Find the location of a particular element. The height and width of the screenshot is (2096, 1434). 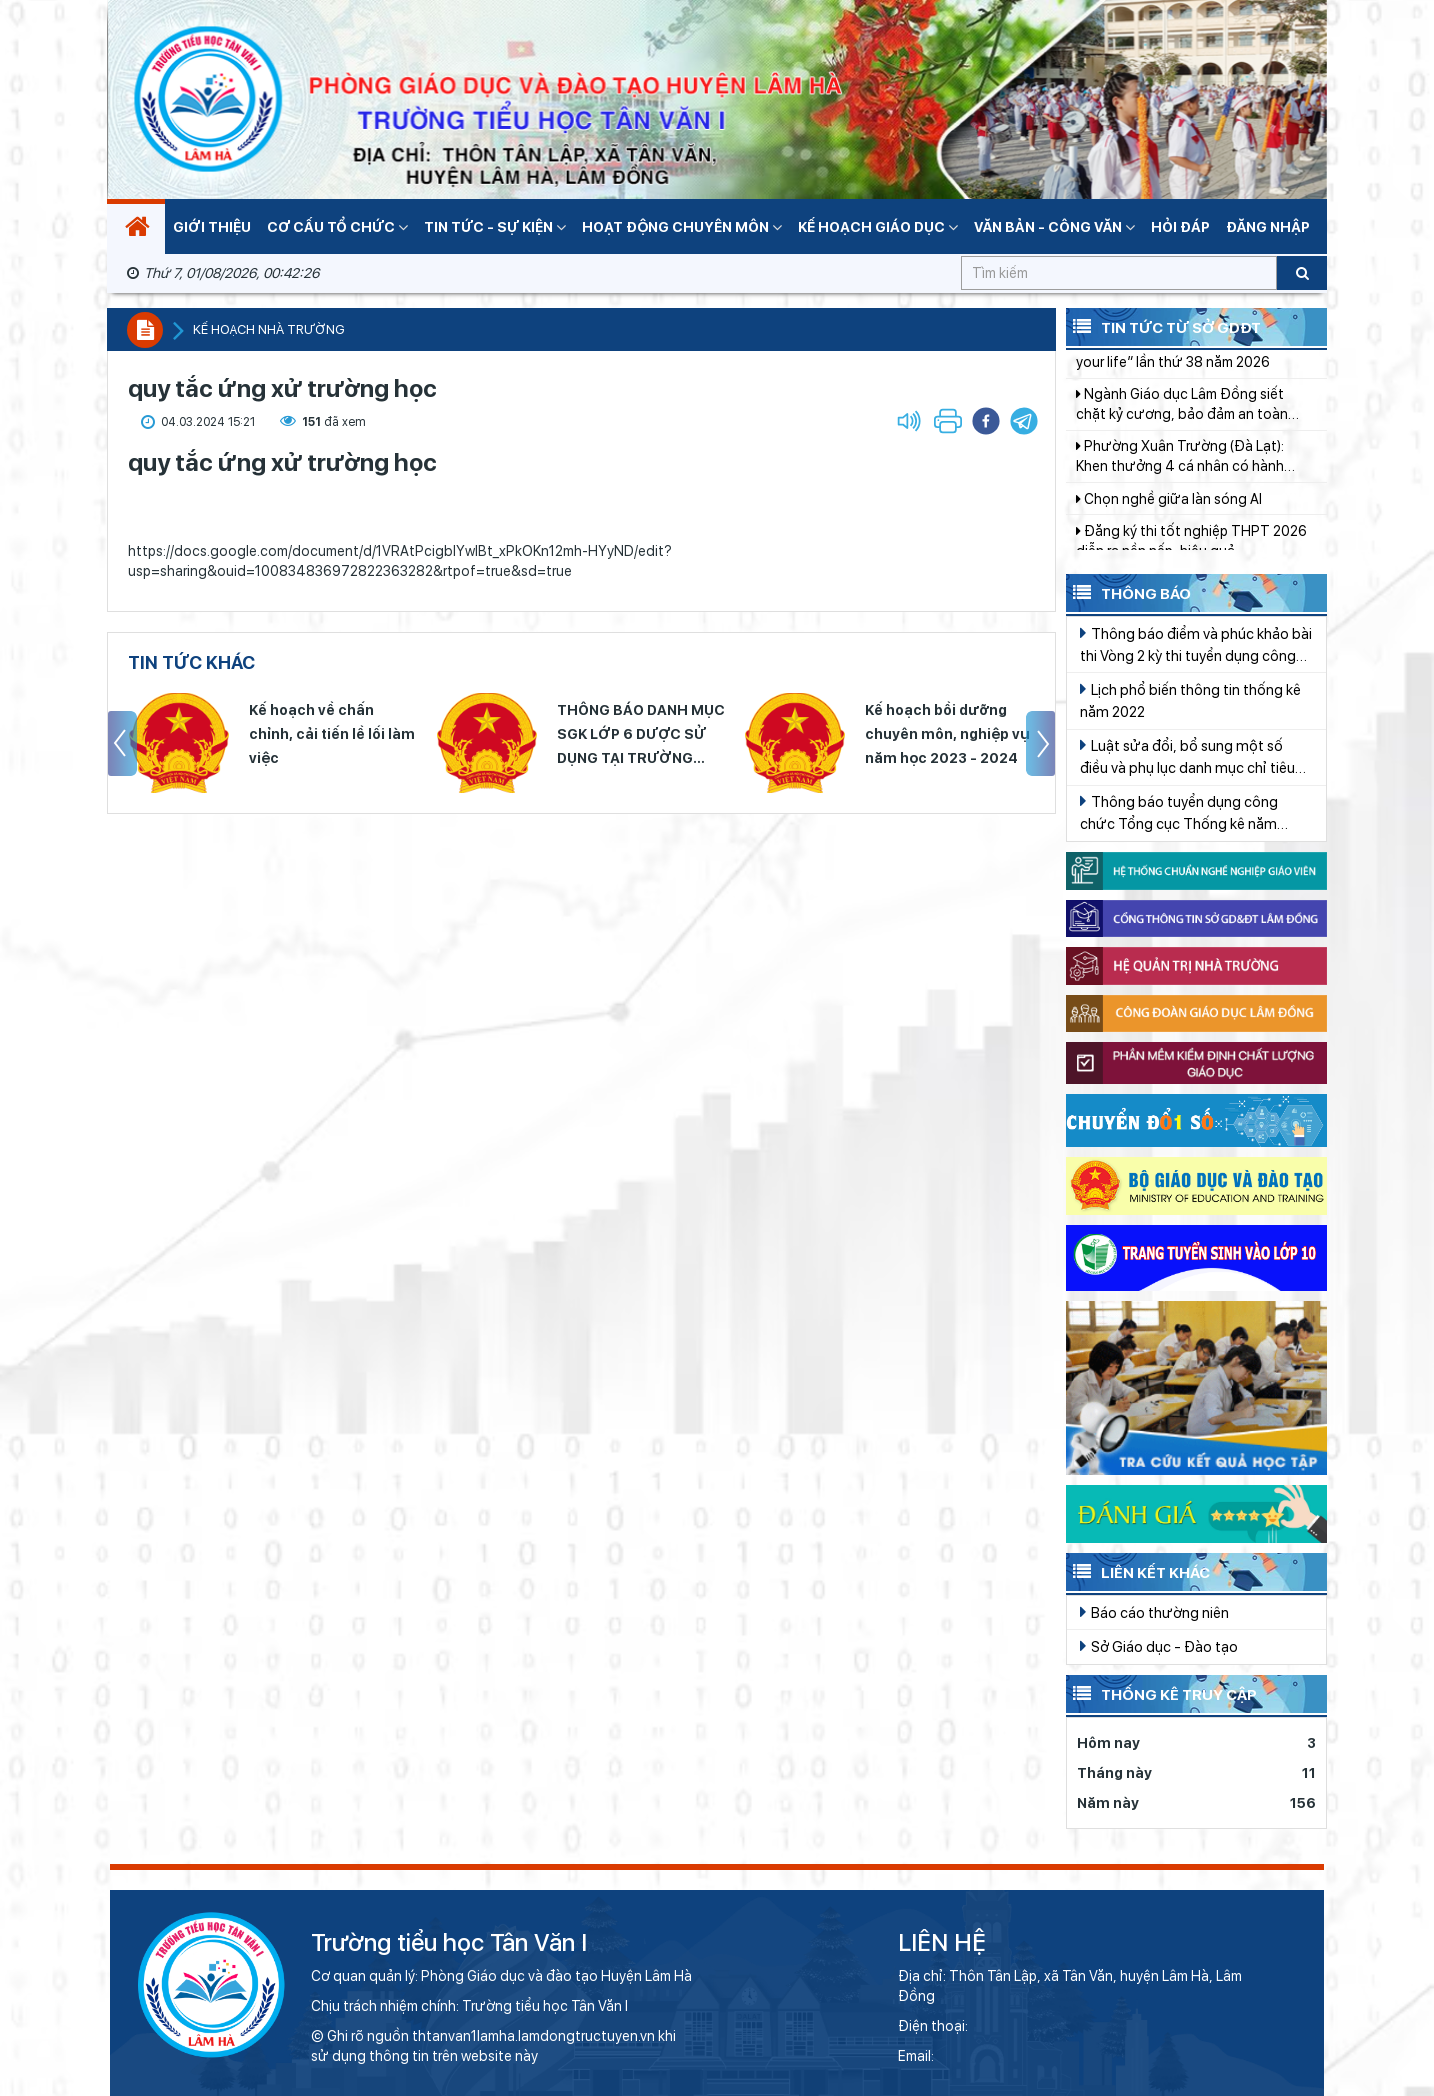

Kế hoạch bồi dưỡng chuyên môn, nghiệp vụ năm học 2023 - 2024 is located at coordinates (947, 734).